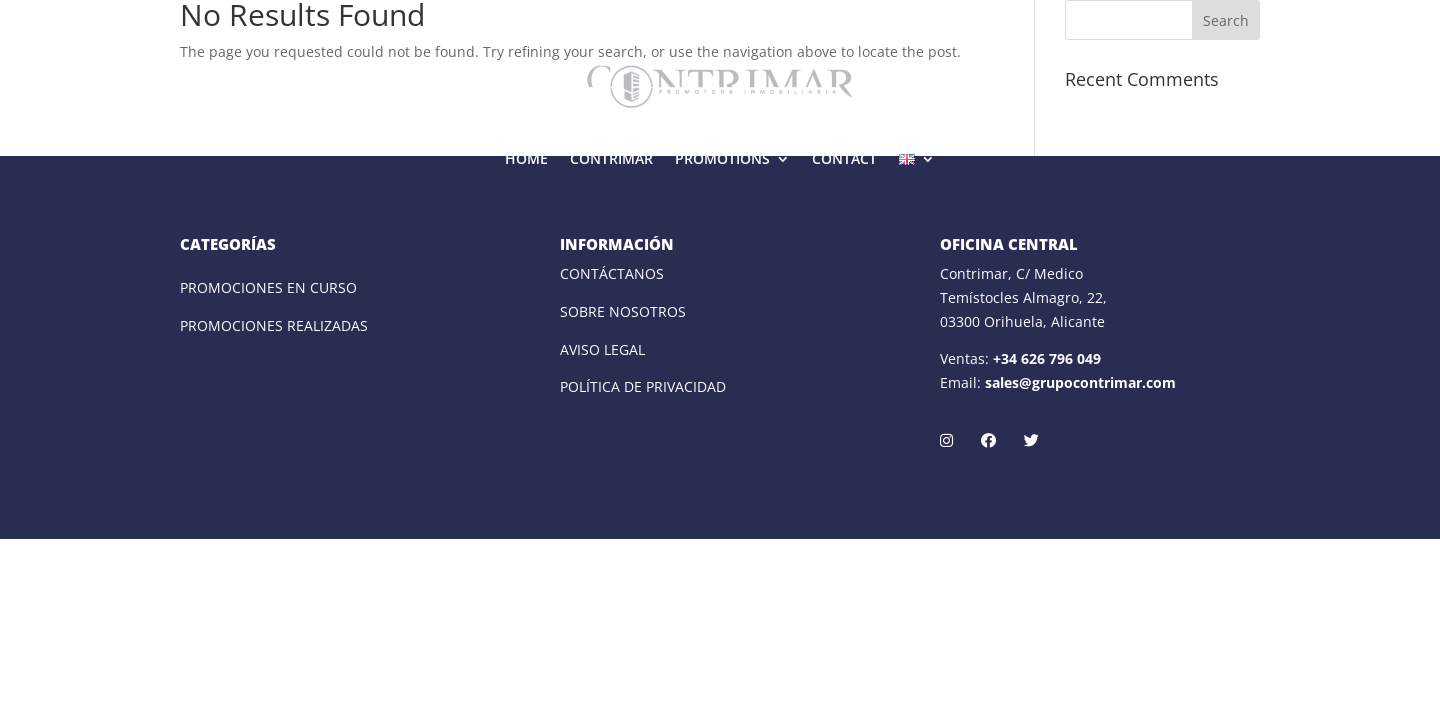 Image resolution: width=1440 pixels, height=720 pixels. Describe the element at coordinates (722, 158) in the screenshot. I see `PROMOTIONS` at that location.